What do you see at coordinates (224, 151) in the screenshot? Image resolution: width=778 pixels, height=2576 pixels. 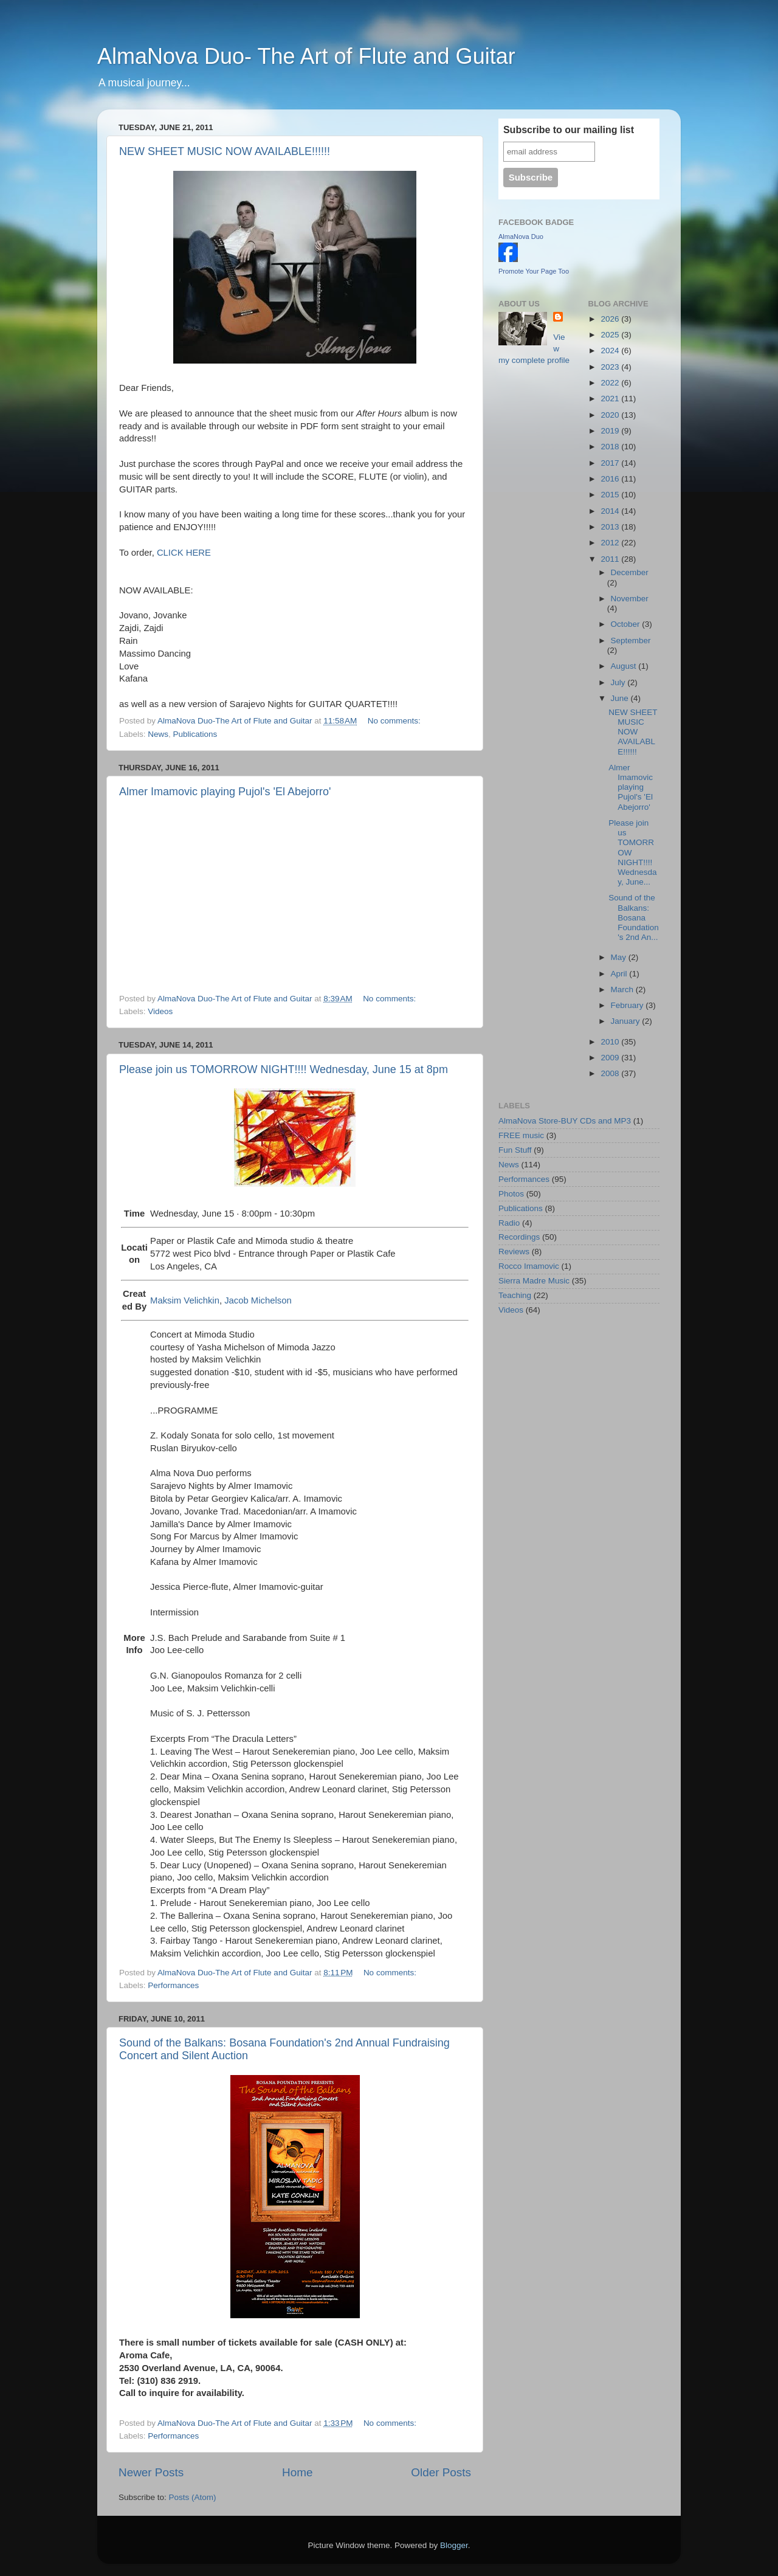 I see `NEW SHEET MUSIC NOW AVAILABLE!!!!!!` at bounding box center [224, 151].